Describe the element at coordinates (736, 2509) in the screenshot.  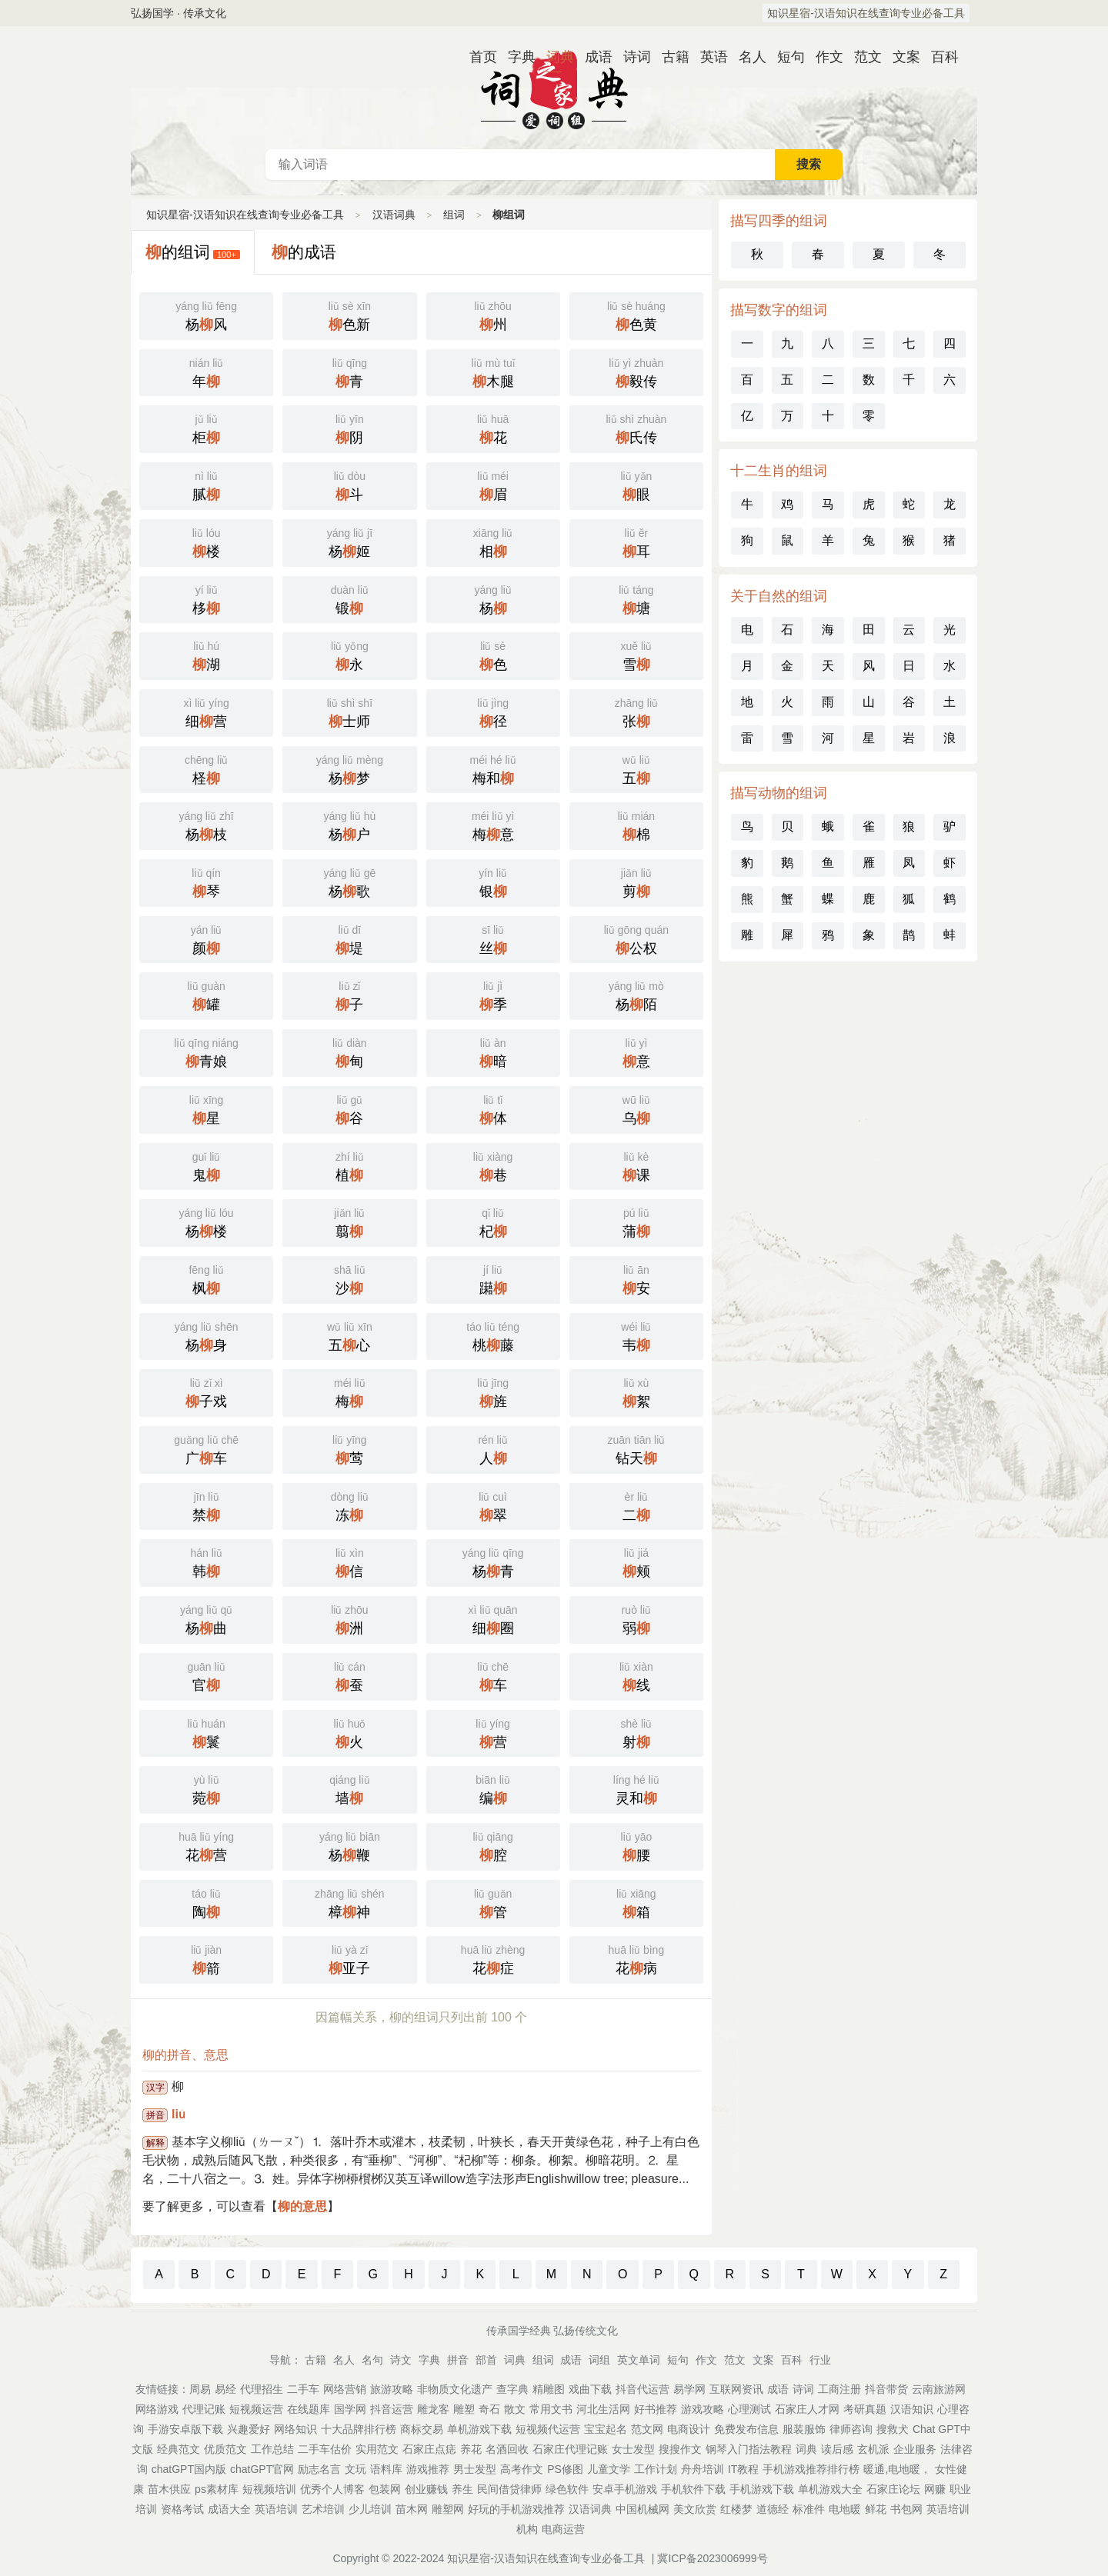
I see `红楼梦` at that location.